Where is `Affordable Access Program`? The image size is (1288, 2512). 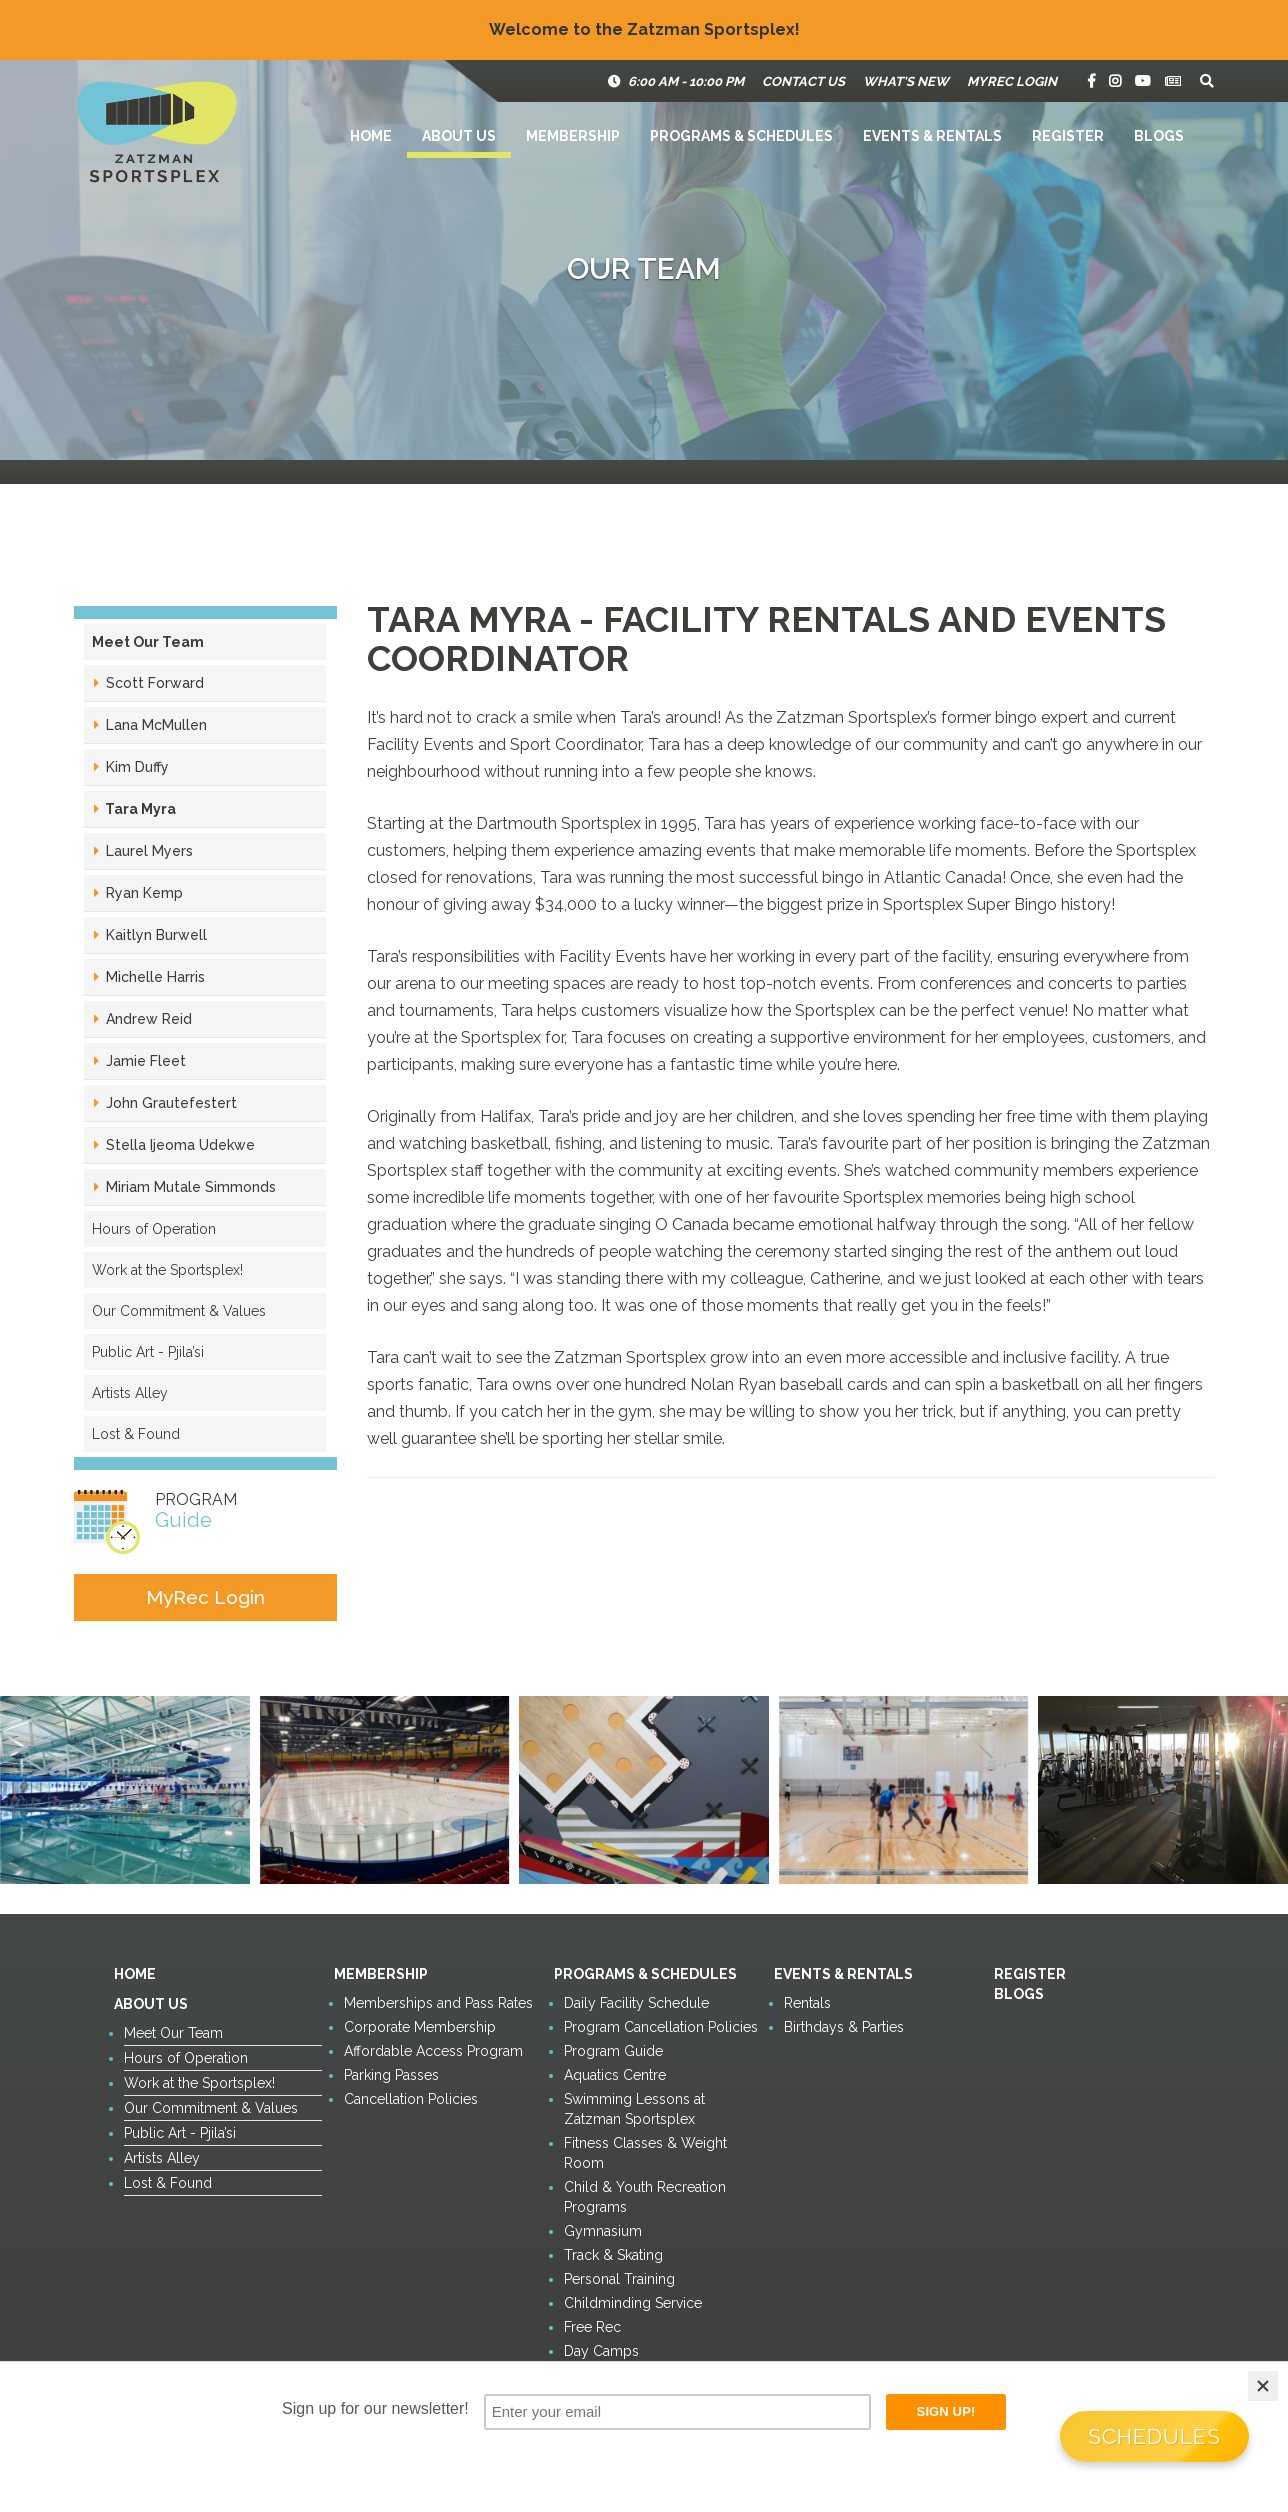
Affordable Access Program is located at coordinates (433, 2051).